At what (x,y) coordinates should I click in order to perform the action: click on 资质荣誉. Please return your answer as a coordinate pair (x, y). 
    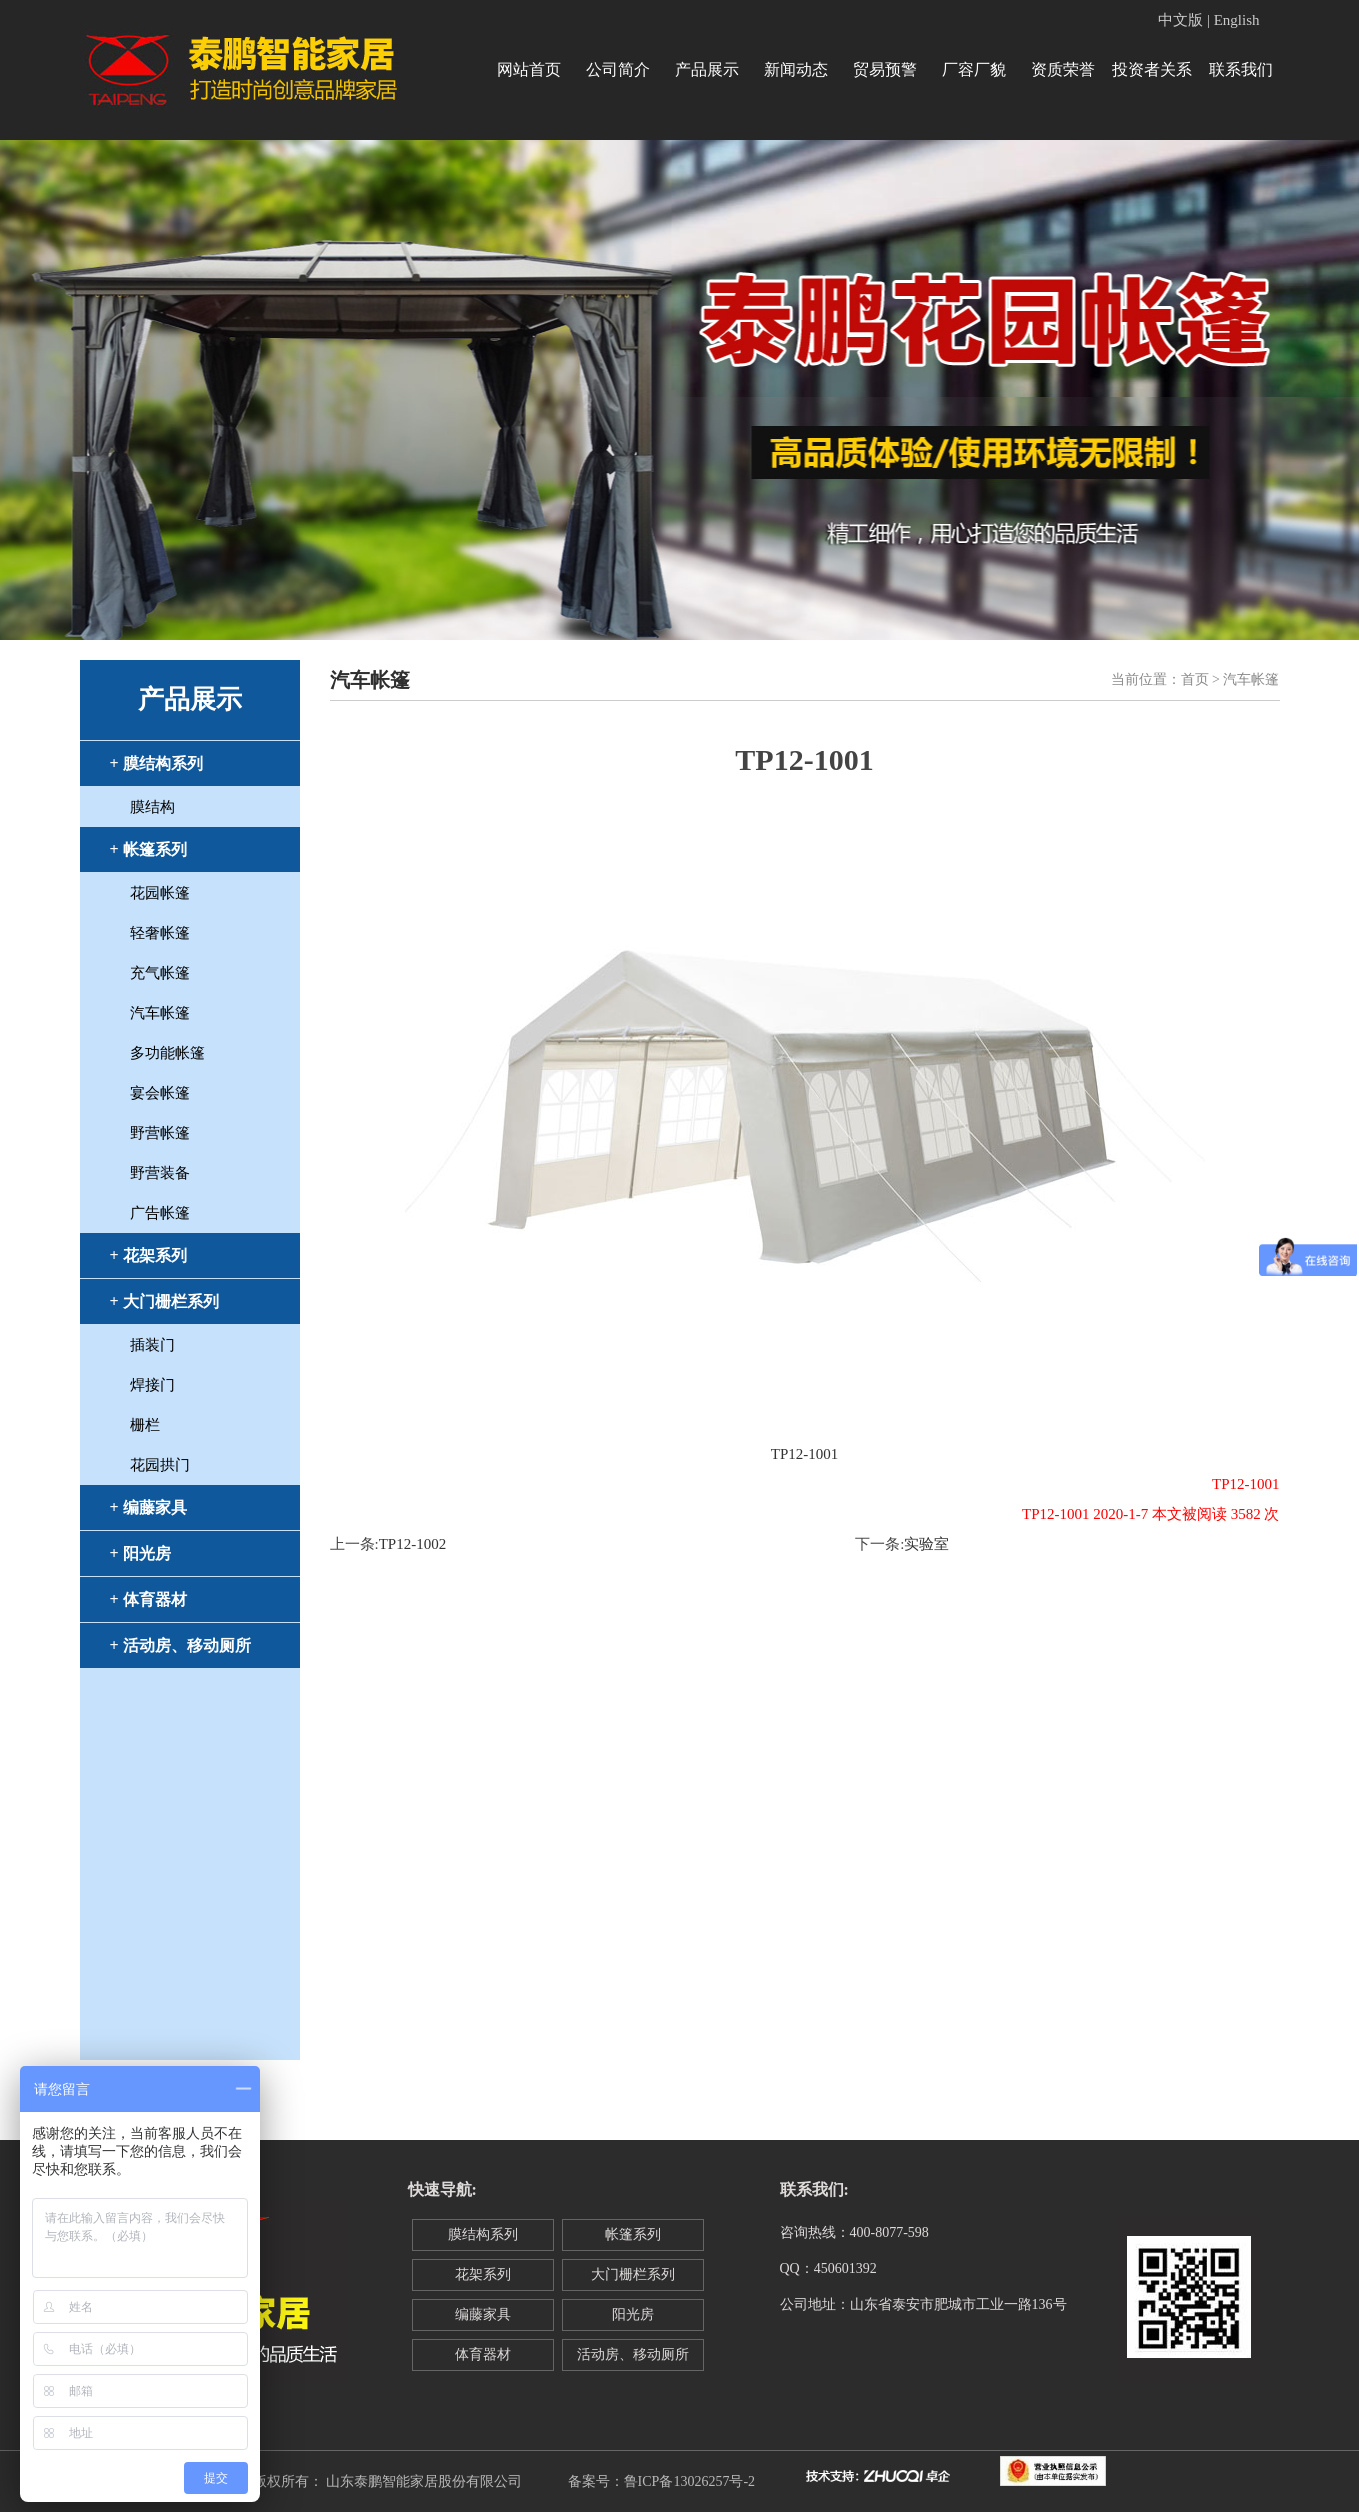
    Looking at the image, I should click on (1063, 69).